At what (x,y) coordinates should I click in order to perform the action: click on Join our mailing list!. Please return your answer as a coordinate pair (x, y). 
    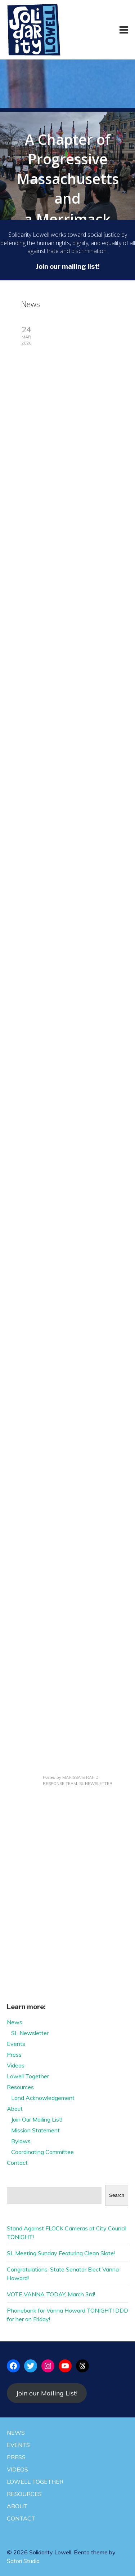
    Looking at the image, I should click on (68, 266).